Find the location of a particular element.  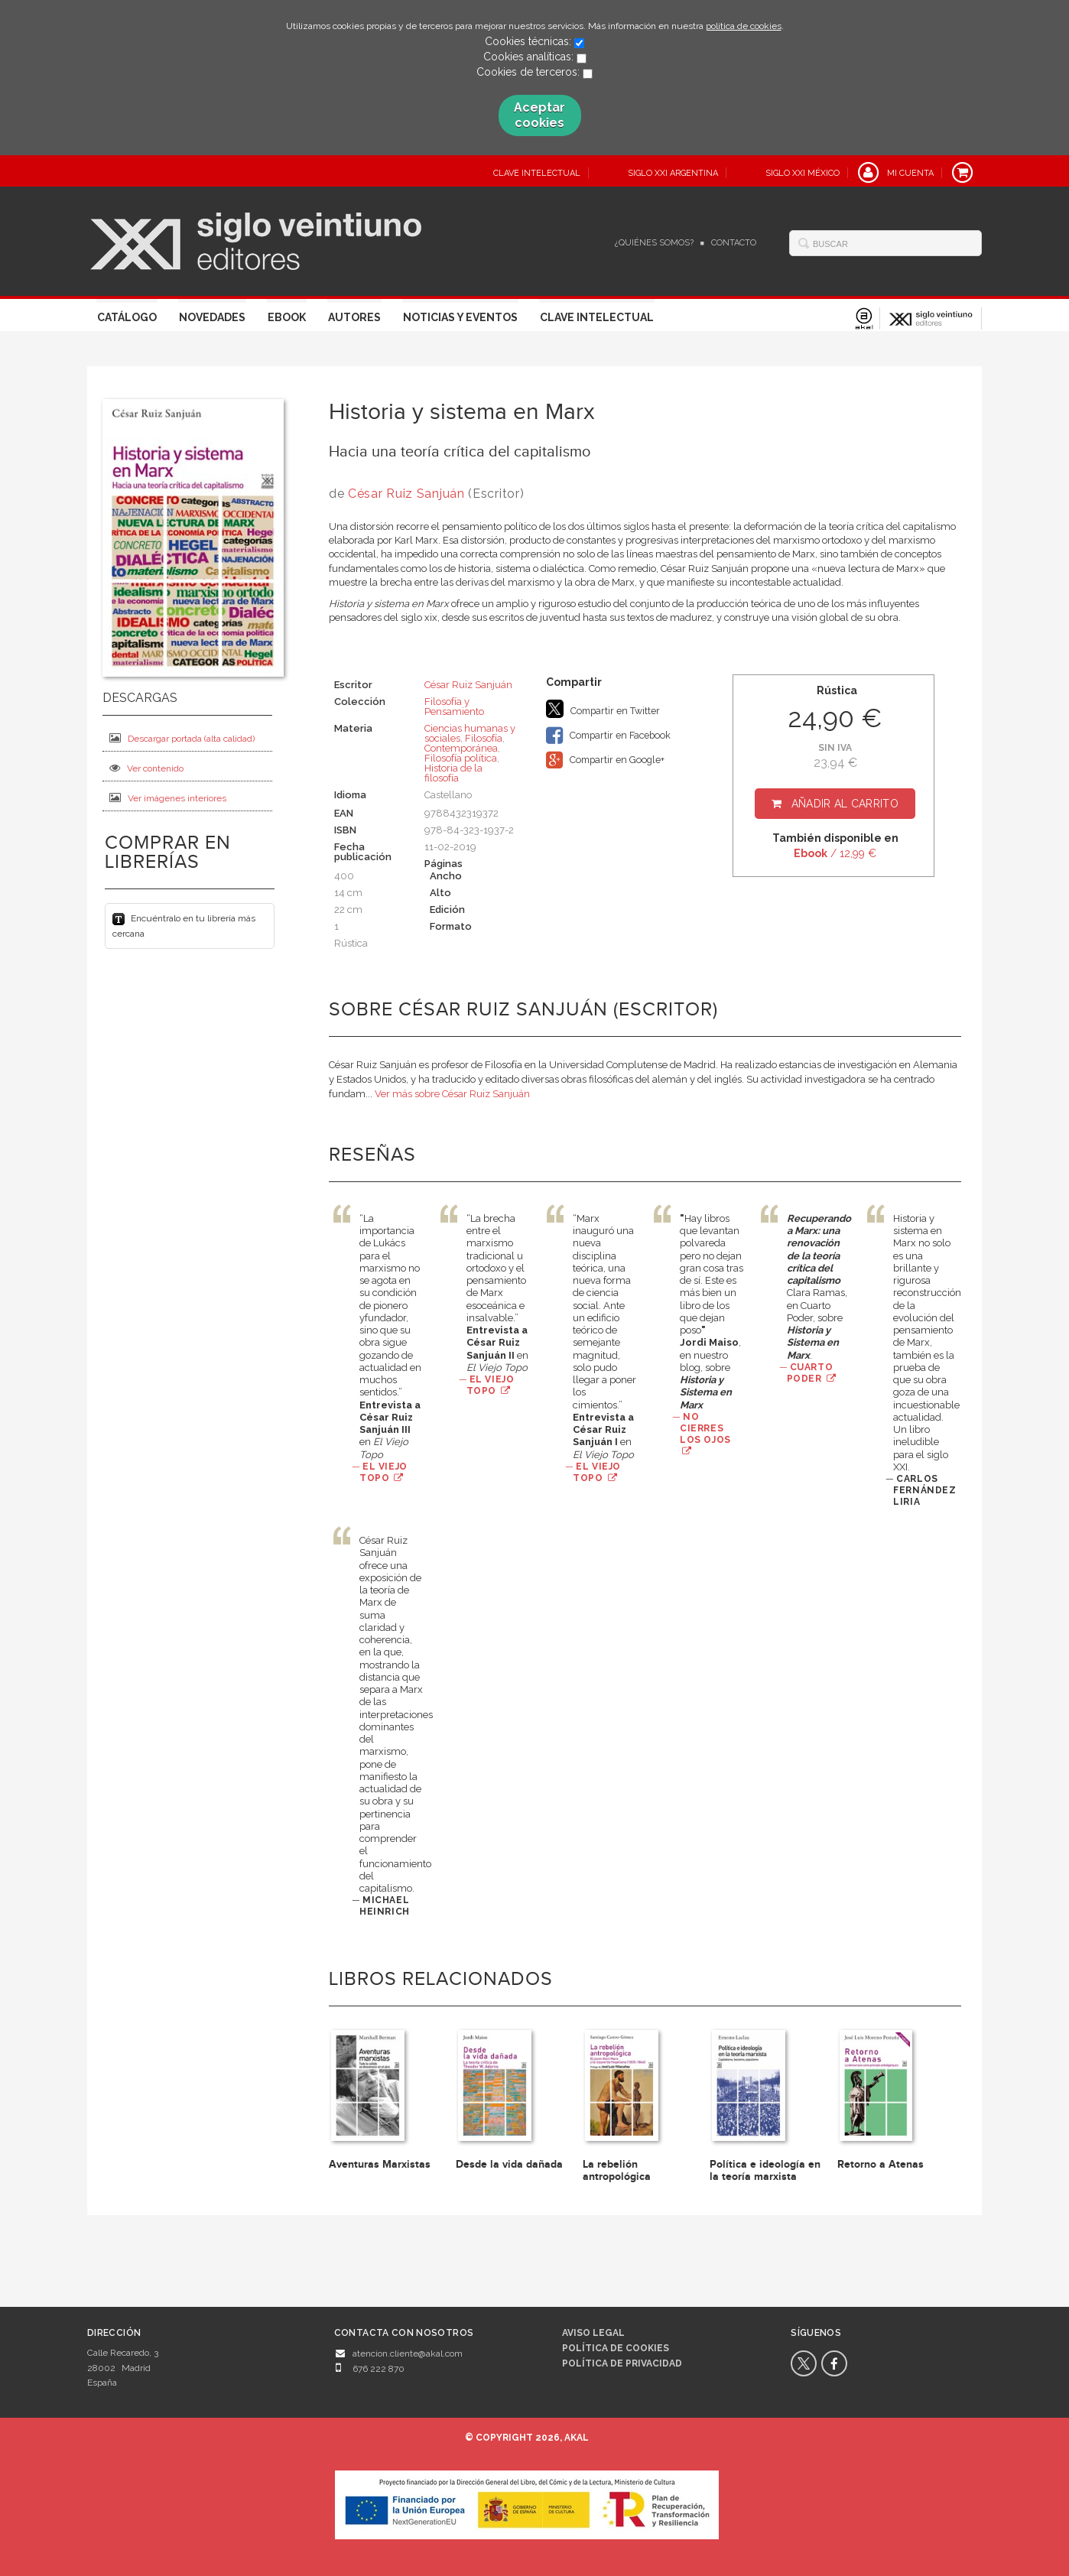

Desde la vida dañada is located at coordinates (509, 2164).